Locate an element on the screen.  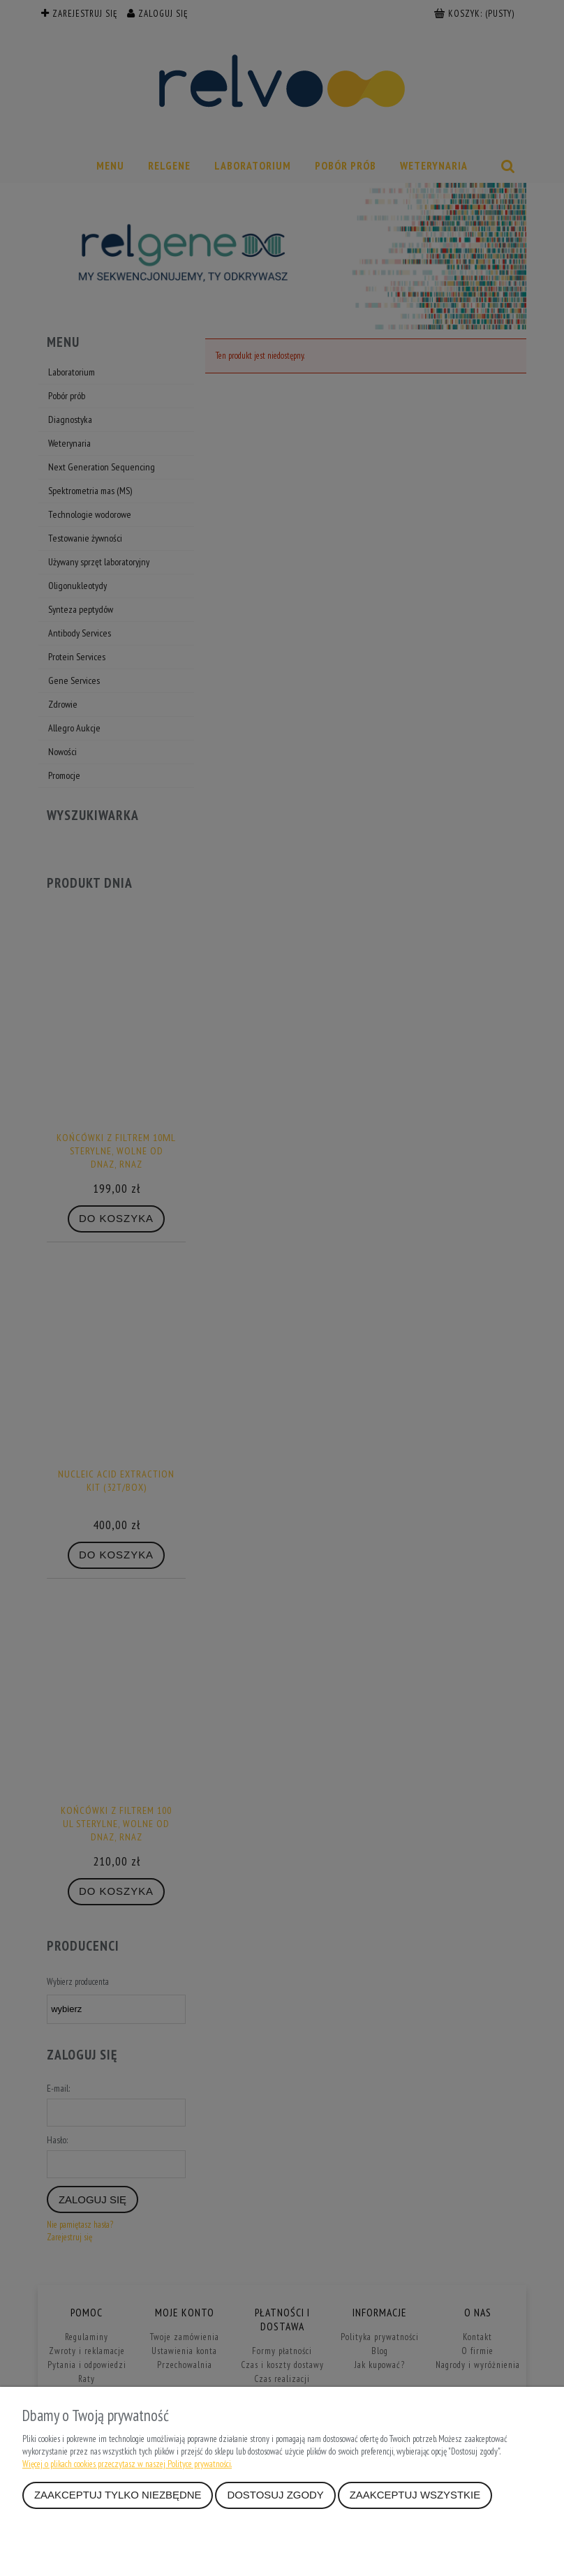
Zaakceptuj wszystkie is located at coordinates (415, 2495).